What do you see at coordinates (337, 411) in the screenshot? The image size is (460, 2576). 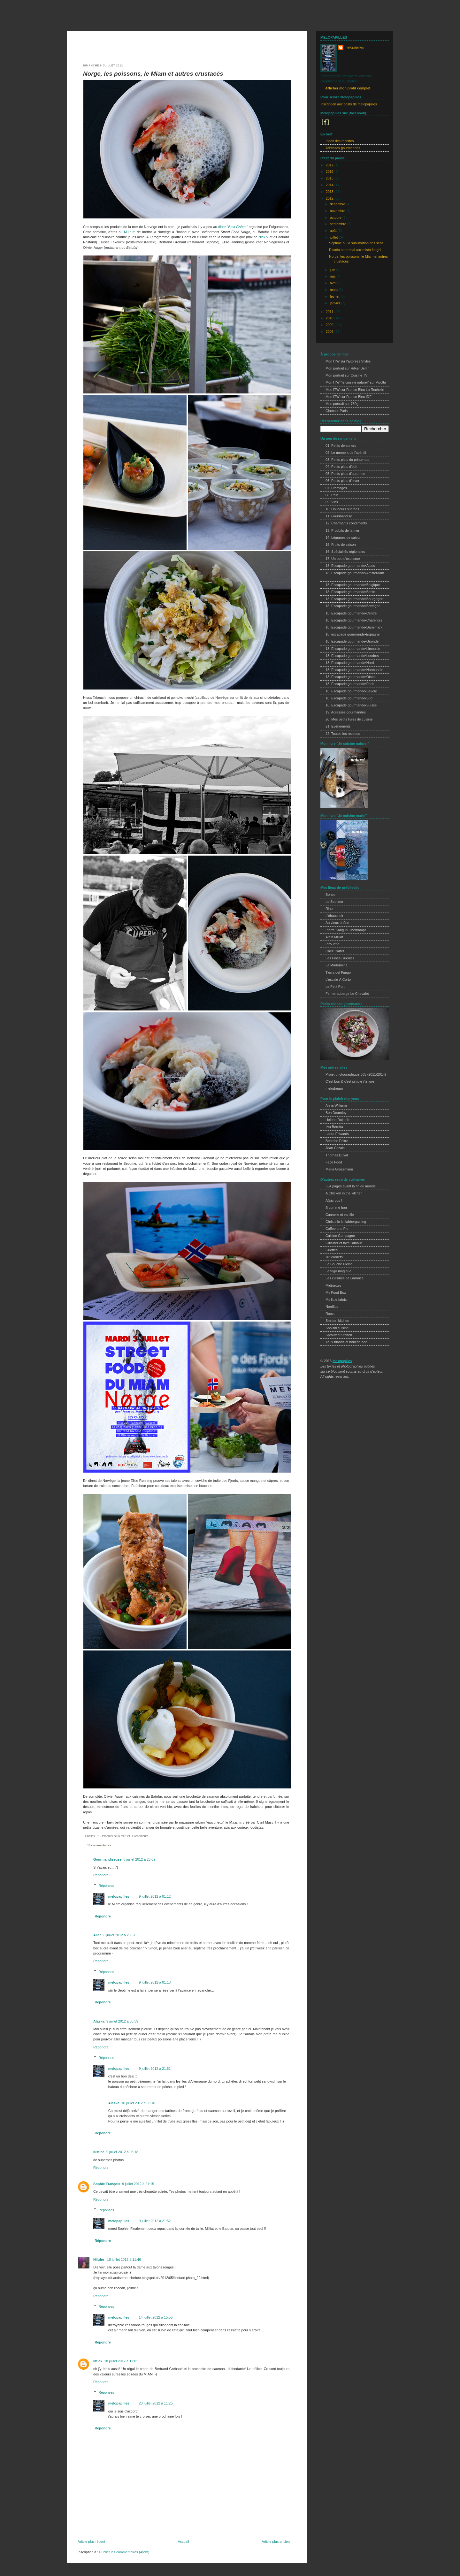 I see `Glamour Paris` at bounding box center [337, 411].